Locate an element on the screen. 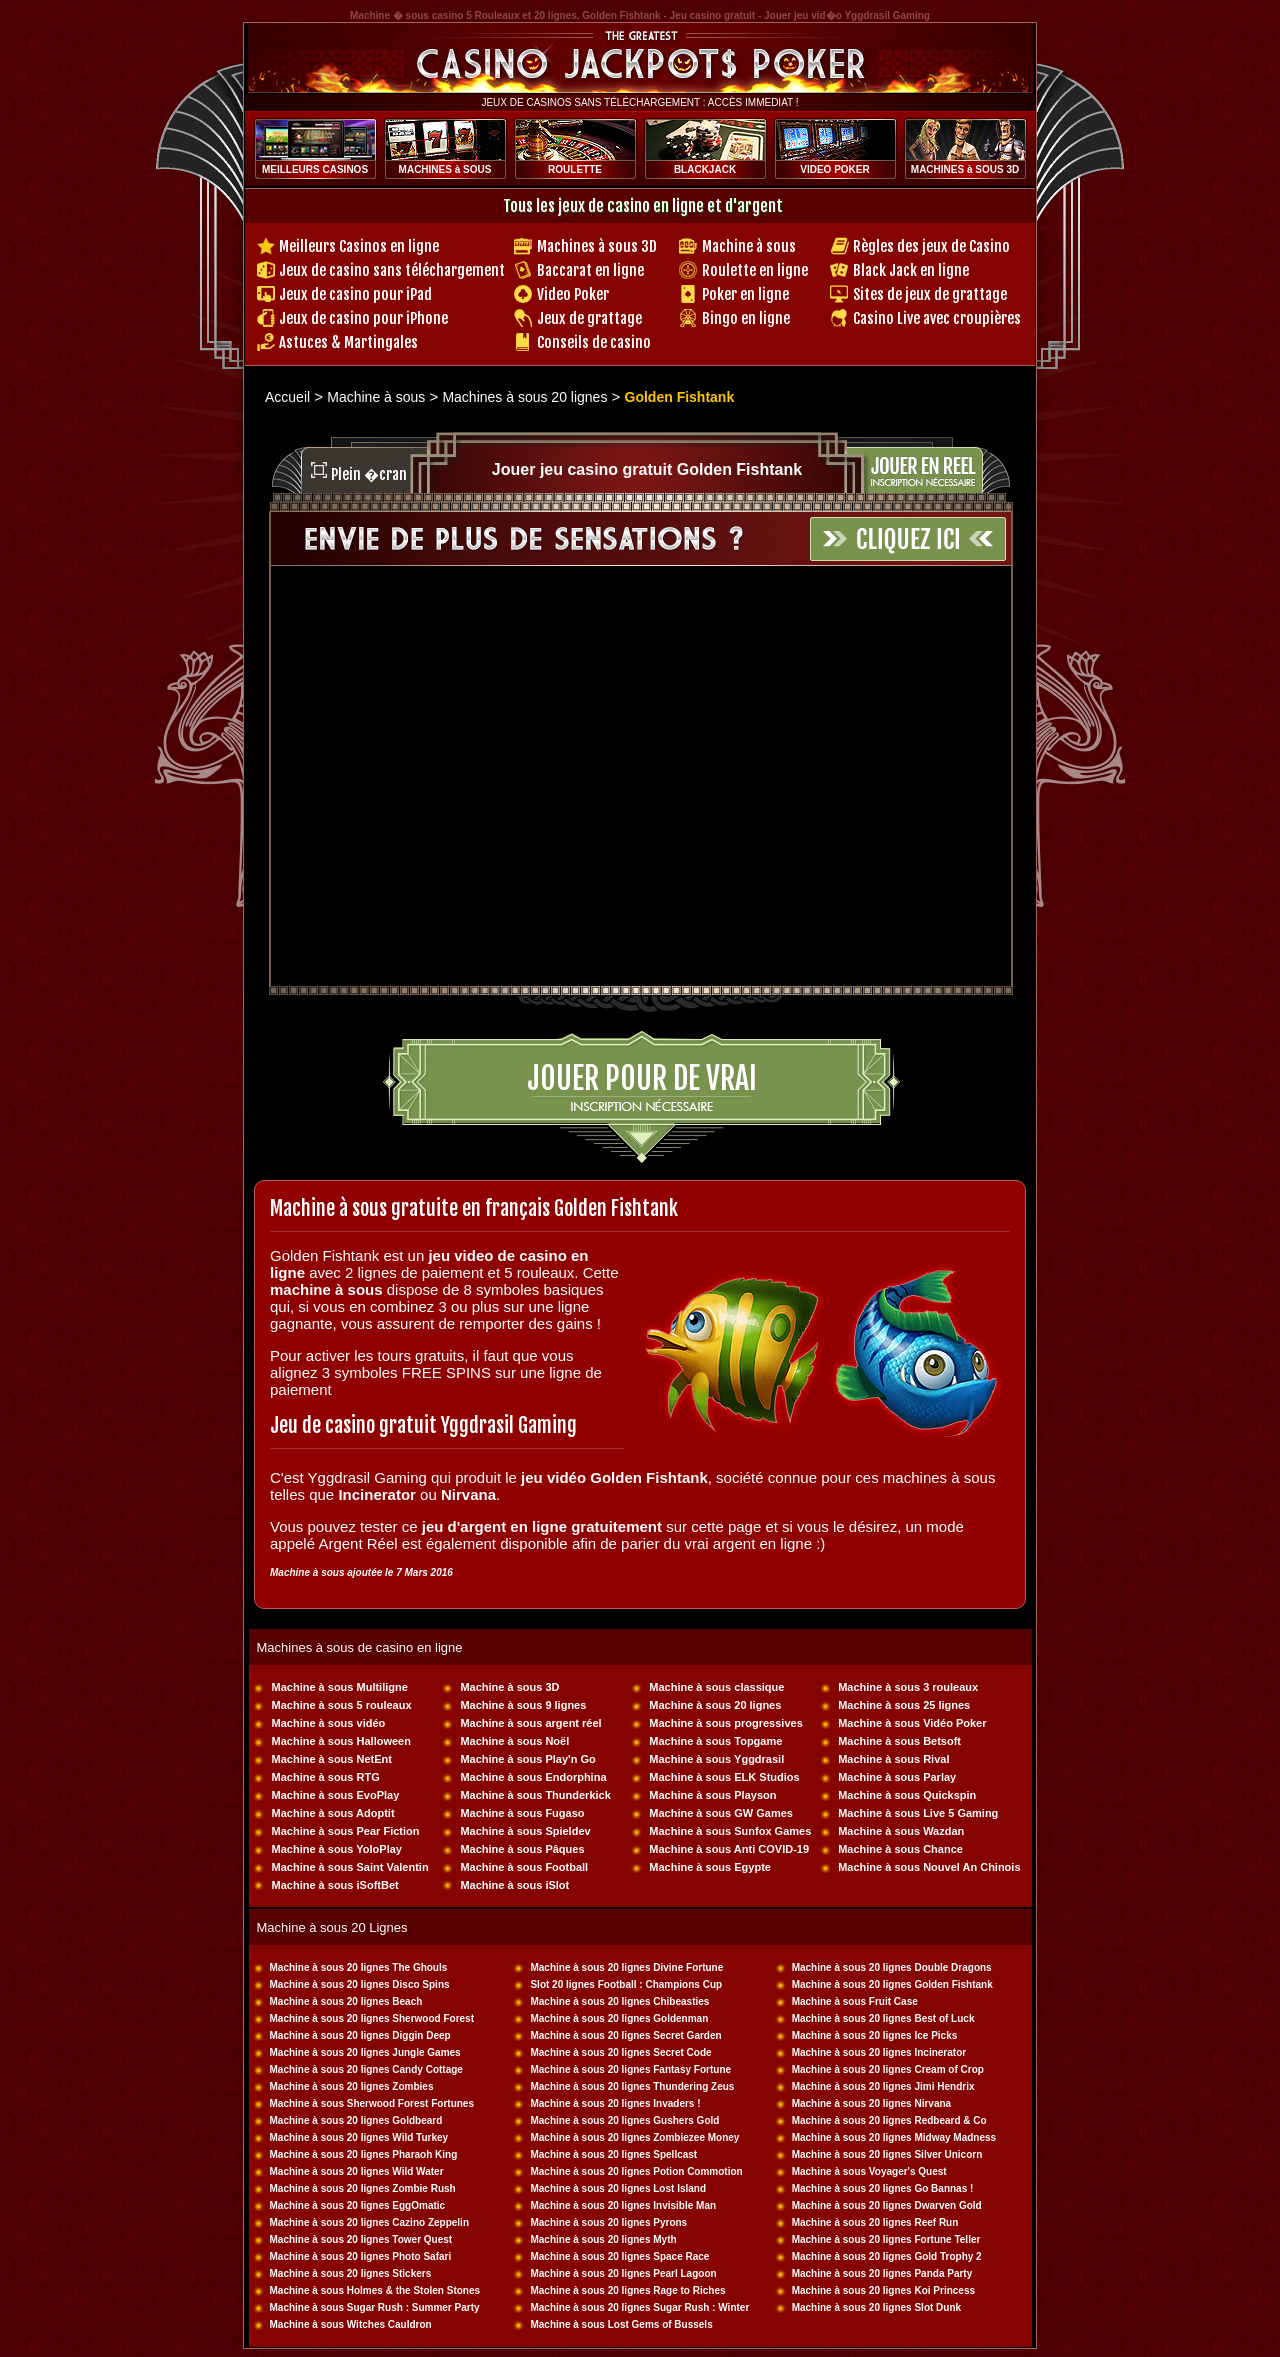  Machine à sous 20 lignes Go Bannas ! is located at coordinates (883, 2188).